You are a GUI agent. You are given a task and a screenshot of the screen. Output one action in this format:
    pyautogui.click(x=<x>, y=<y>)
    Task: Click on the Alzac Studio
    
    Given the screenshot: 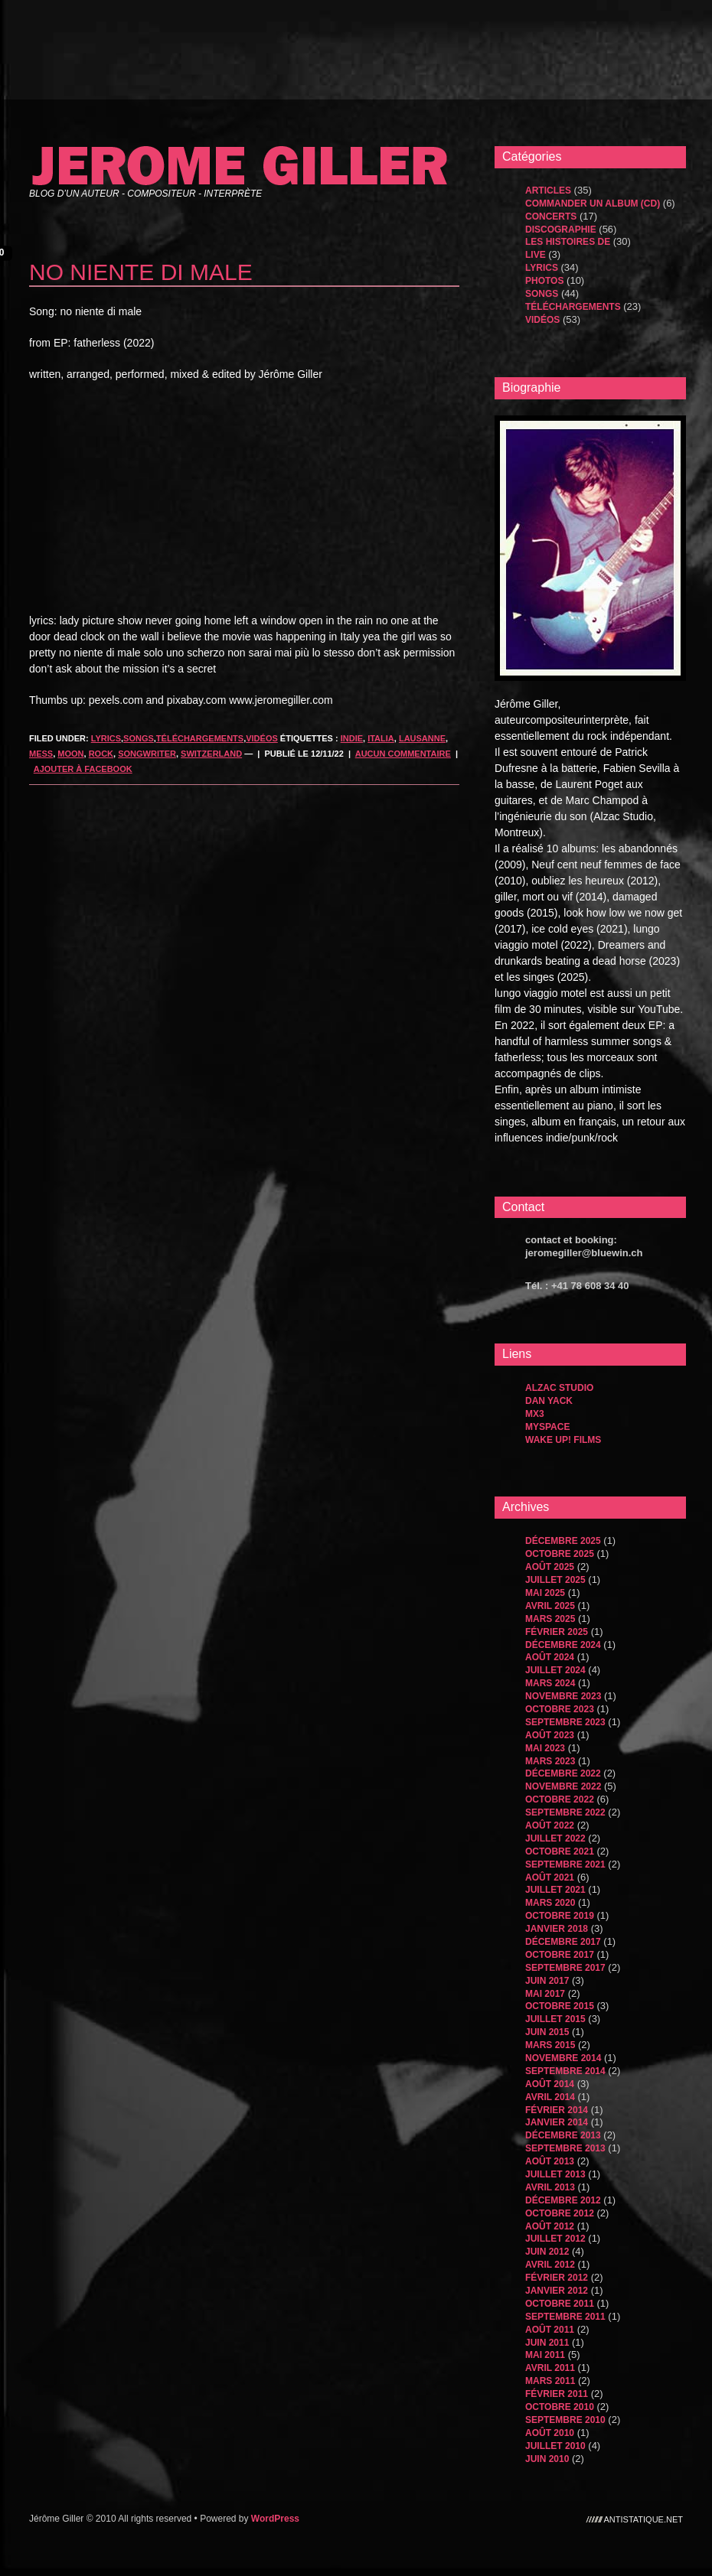 What is the action you would take?
    pyautogui.click(x=559, y=1387)
    